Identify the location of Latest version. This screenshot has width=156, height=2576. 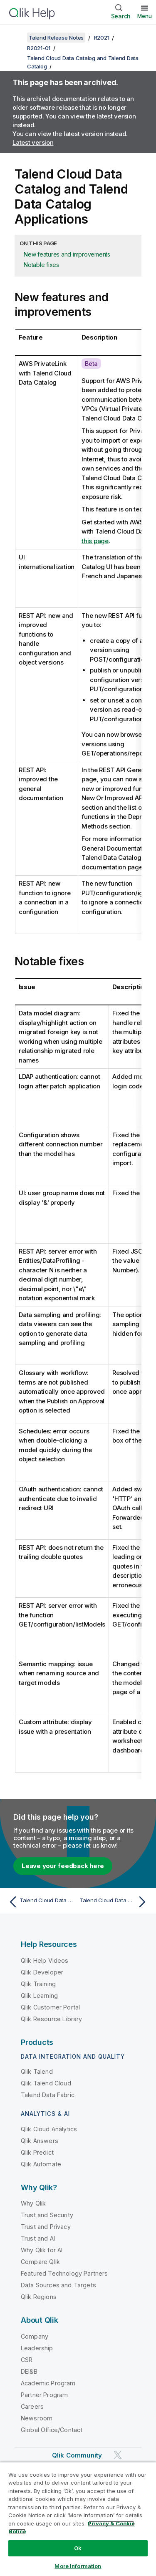
(33, 142).